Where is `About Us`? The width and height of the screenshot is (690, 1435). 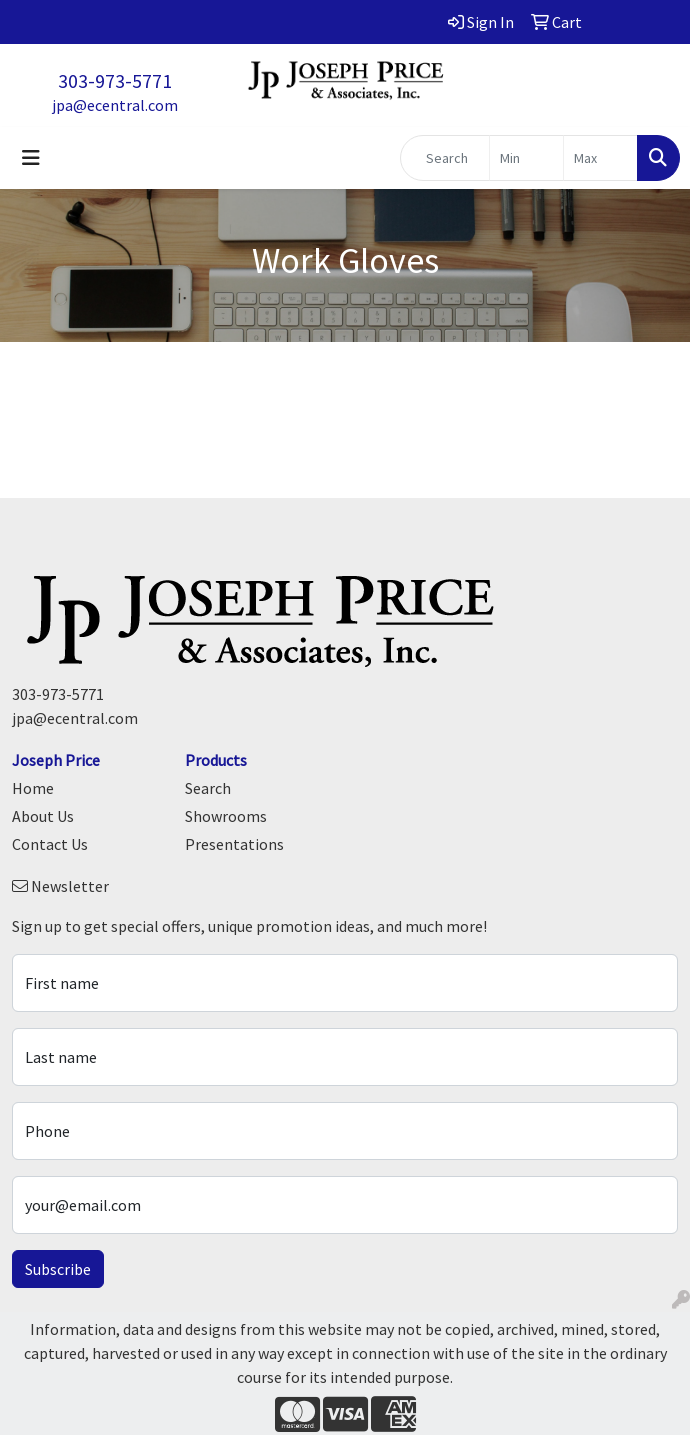 About Us is located at coordinates (43, 816).